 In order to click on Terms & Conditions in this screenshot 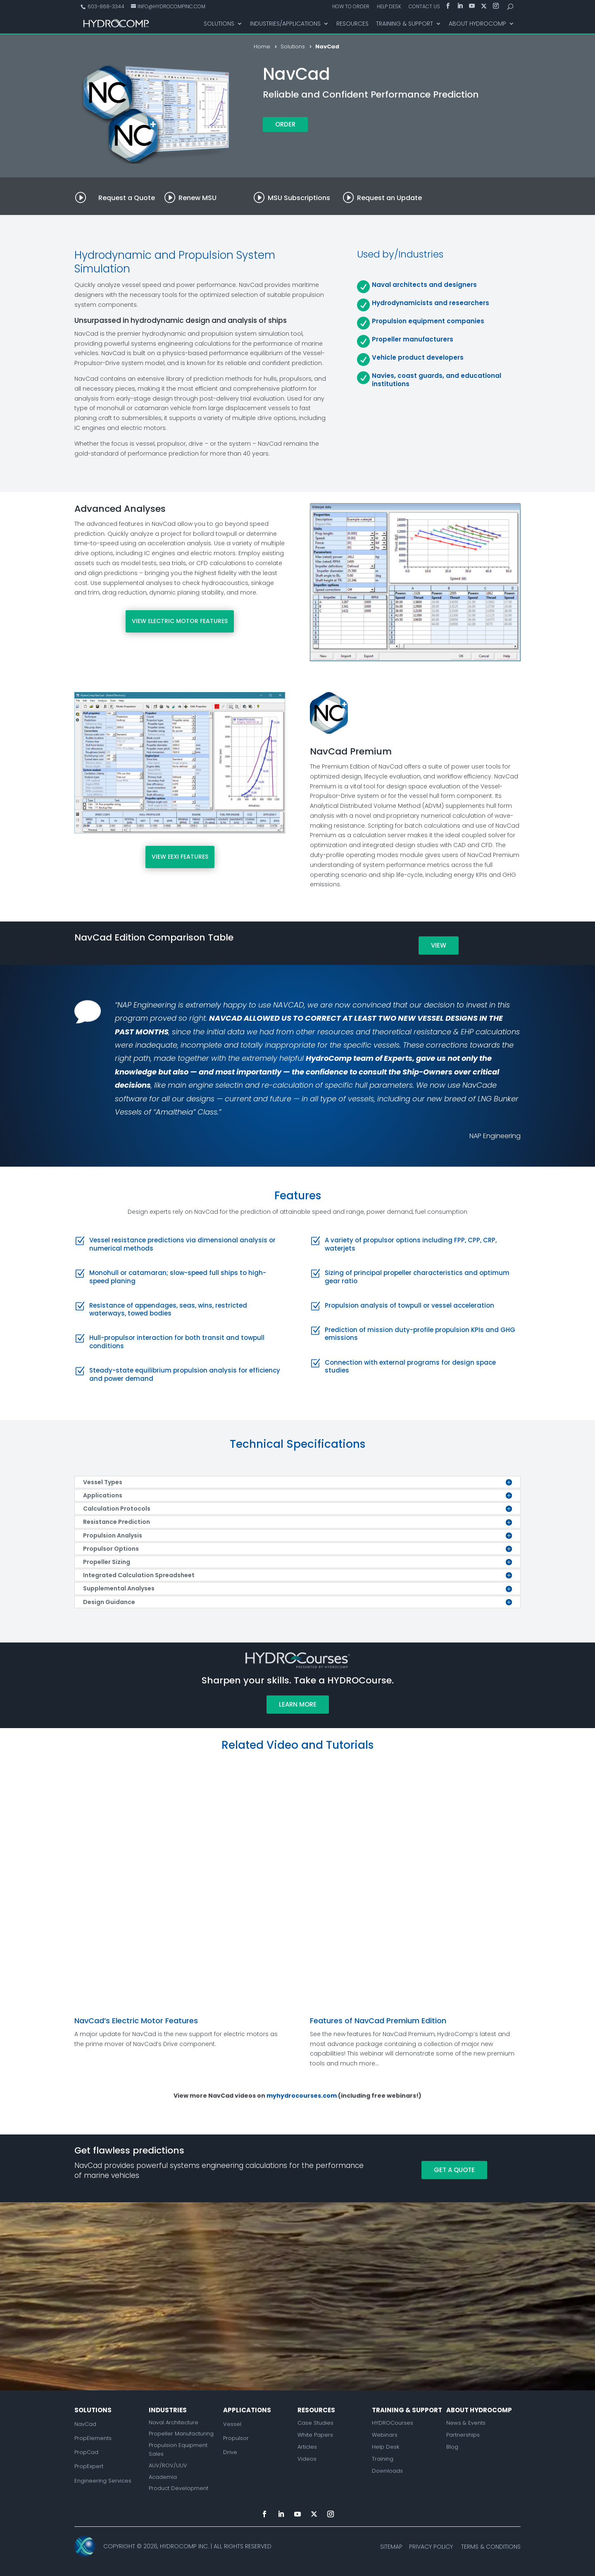, I will do `click(491, 2547)`.